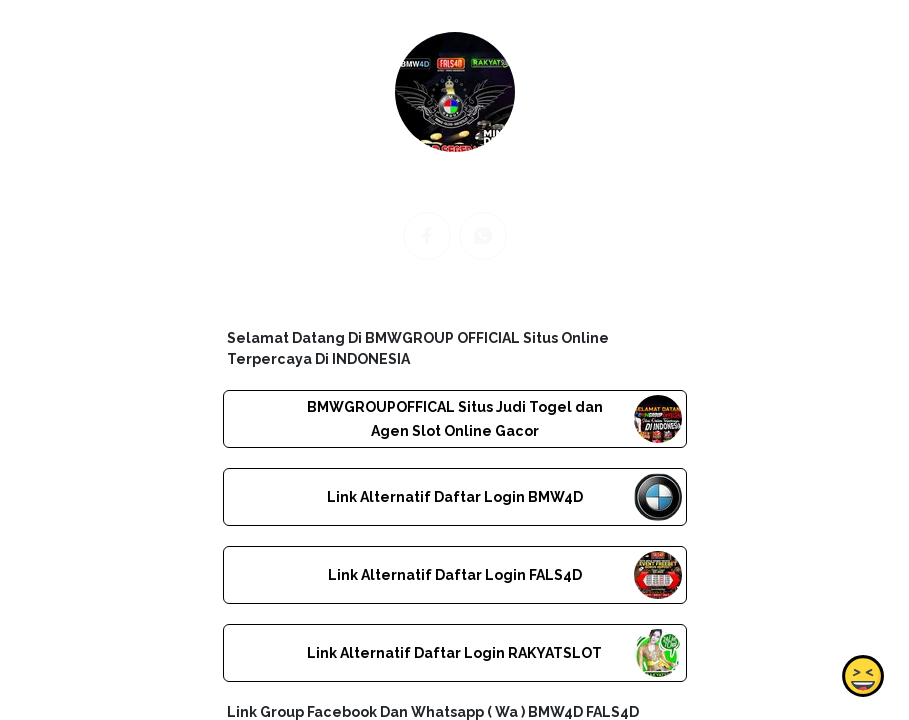 The image size is (909, 720). What do you see at coordinates (427, 236) in the screenshot?
I see `[facebook]` at bounding box center [427, 236].